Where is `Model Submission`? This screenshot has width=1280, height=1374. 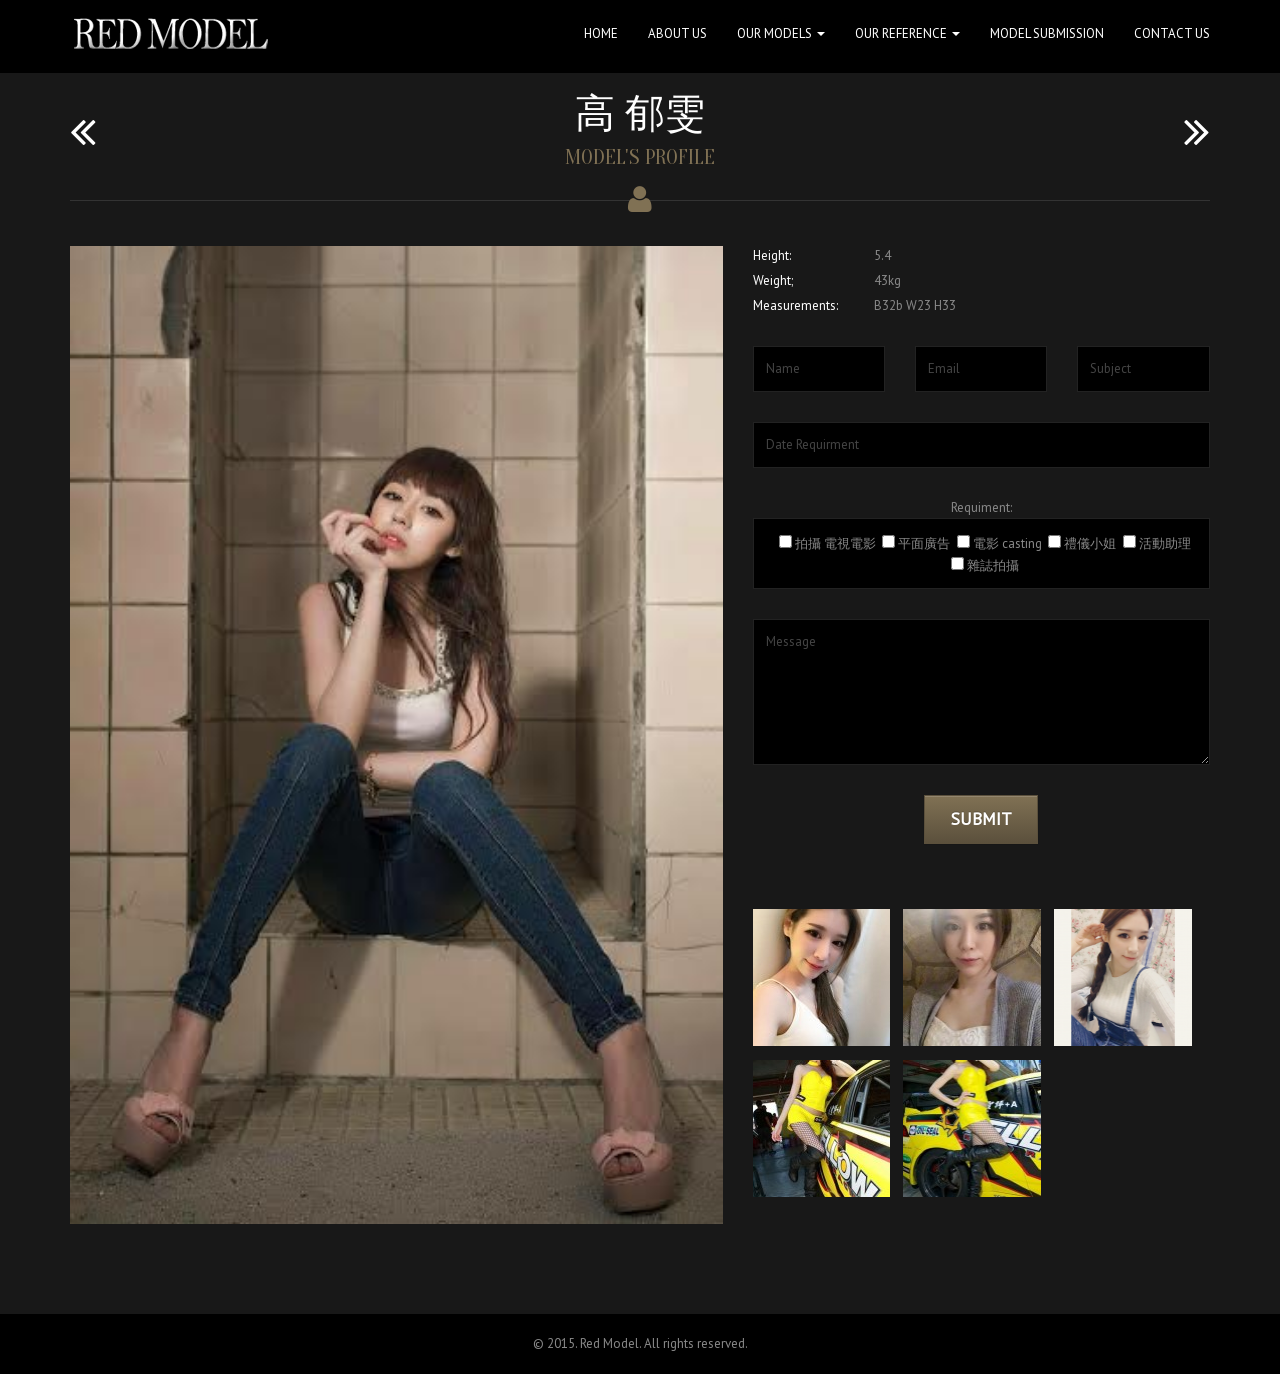 Model Submission is located at coordinates (1047, 33).